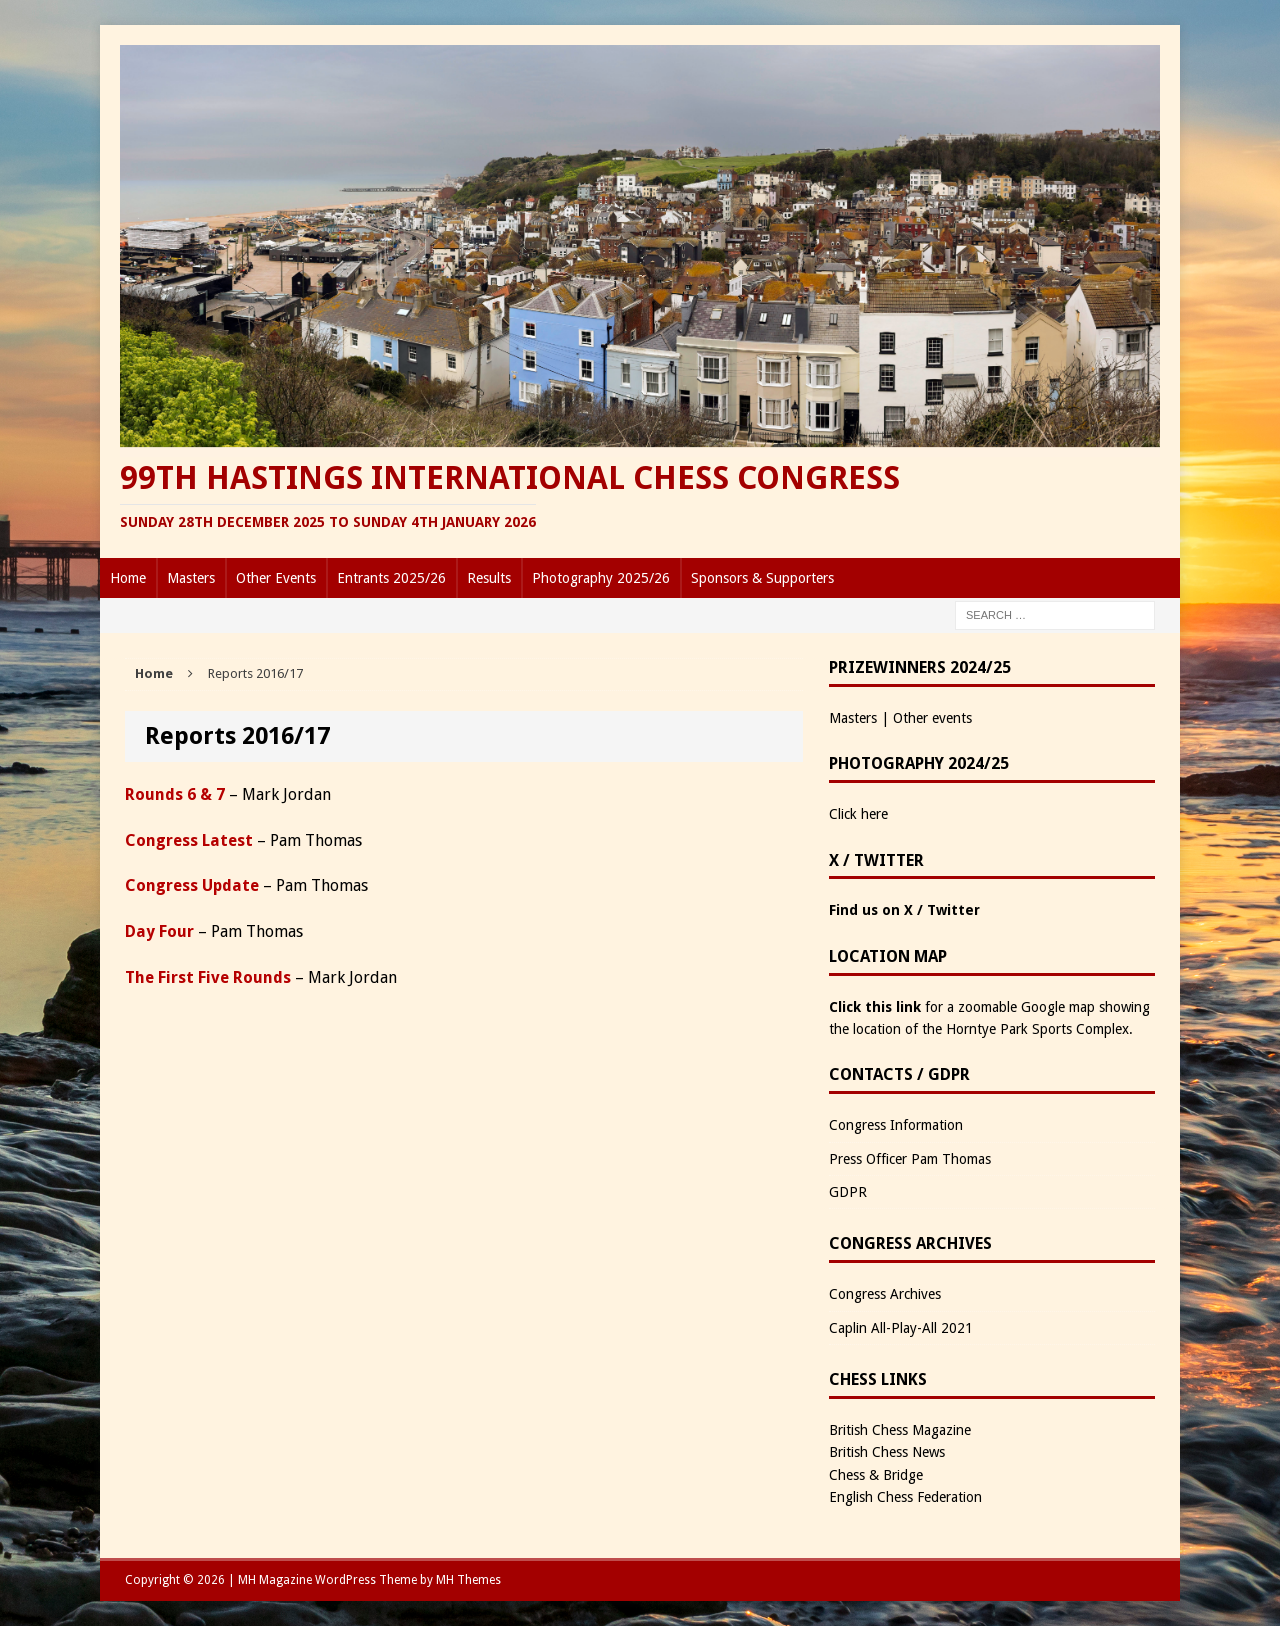  Describe the element at coordinates (128, 578) in the screenshot. I see `Home` at that location.